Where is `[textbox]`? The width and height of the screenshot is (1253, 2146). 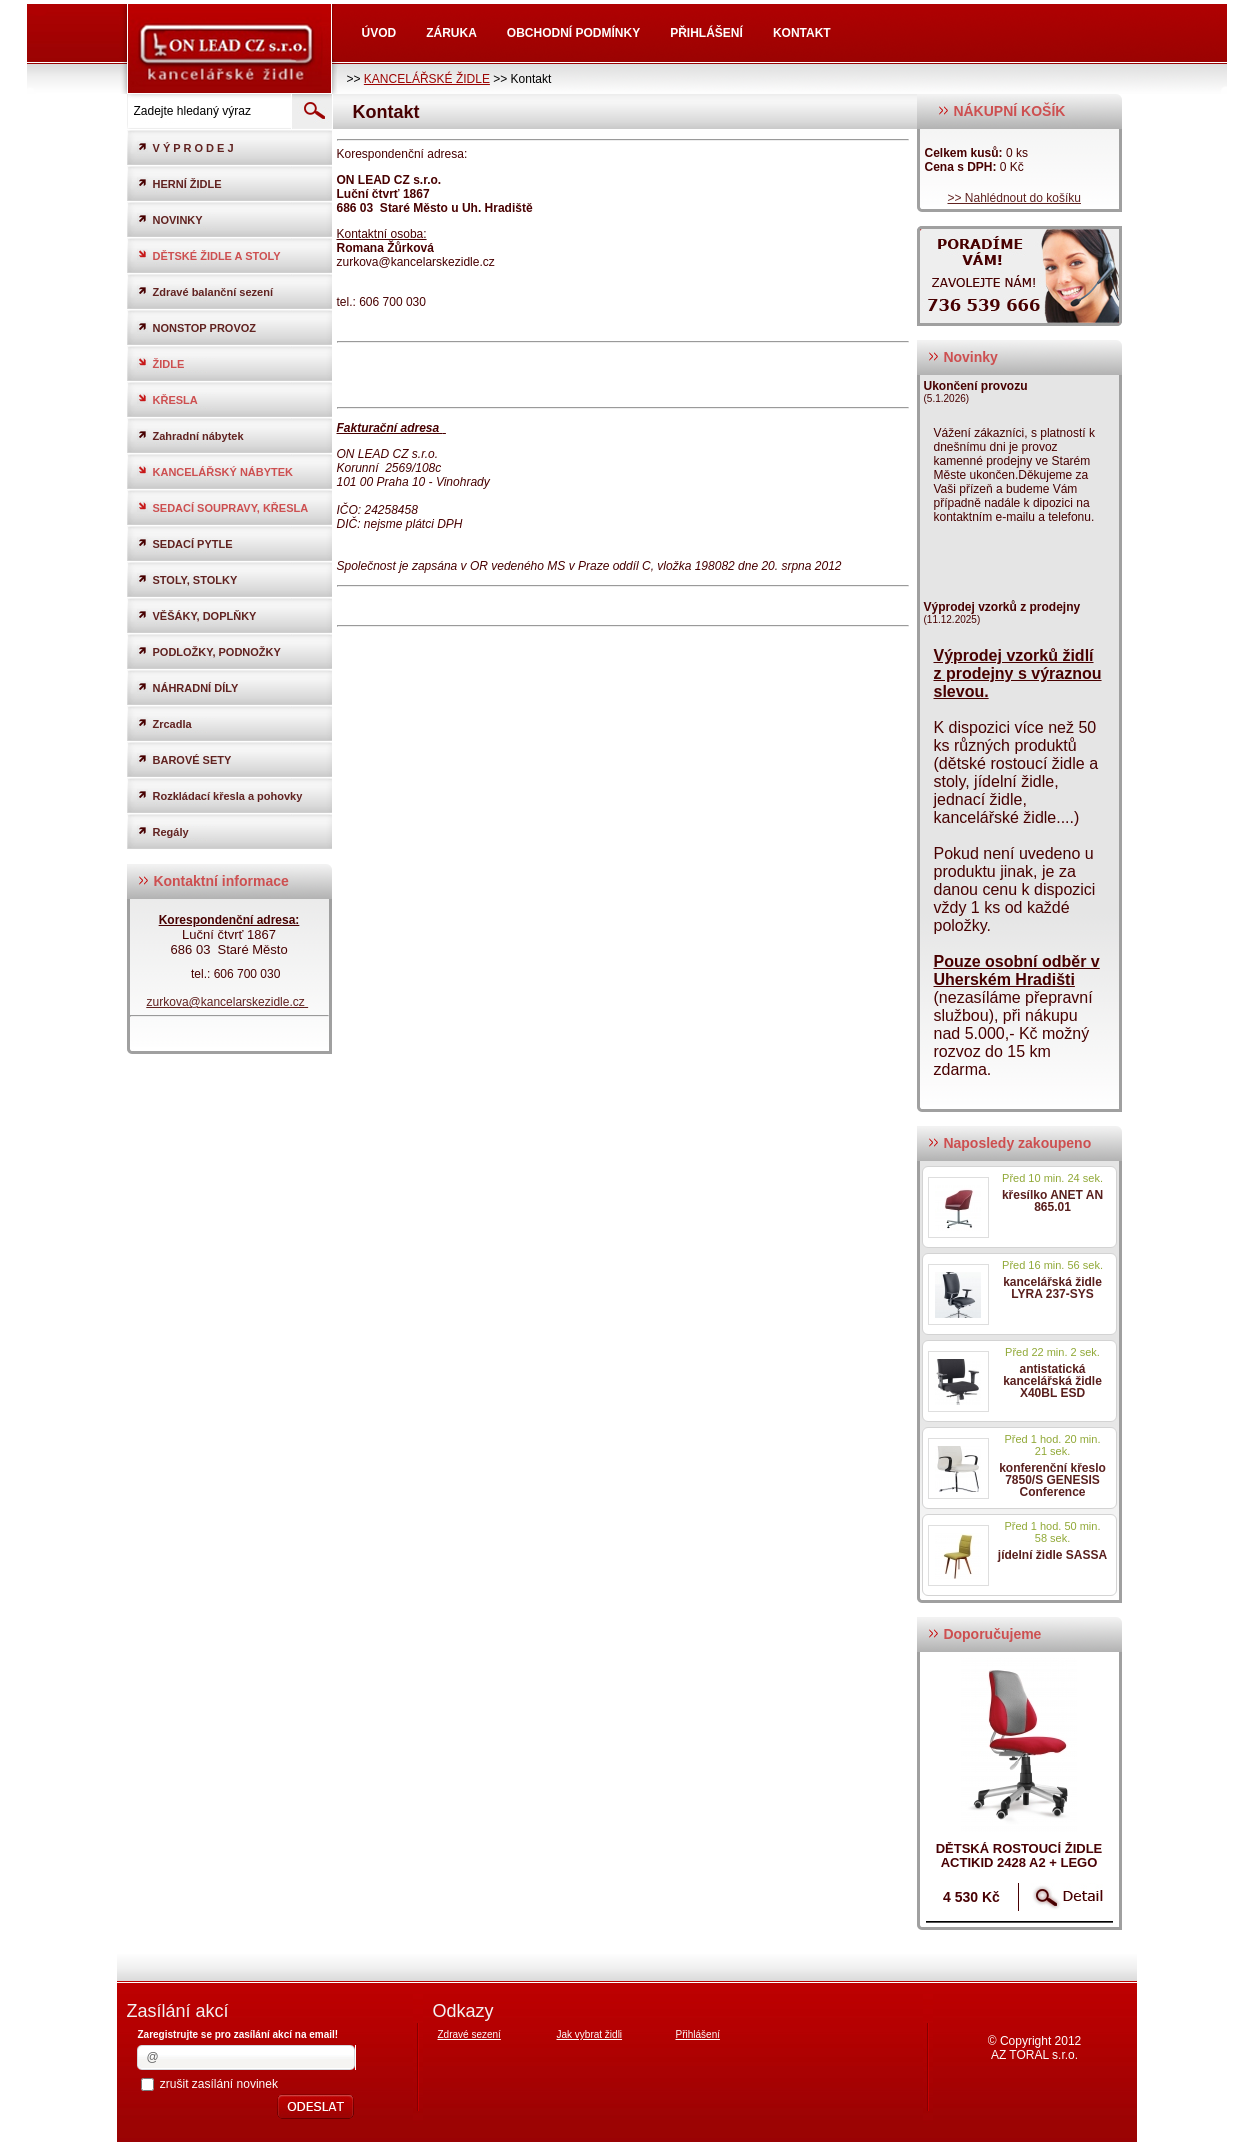 [textbox] is located at coordinates (208, 111).